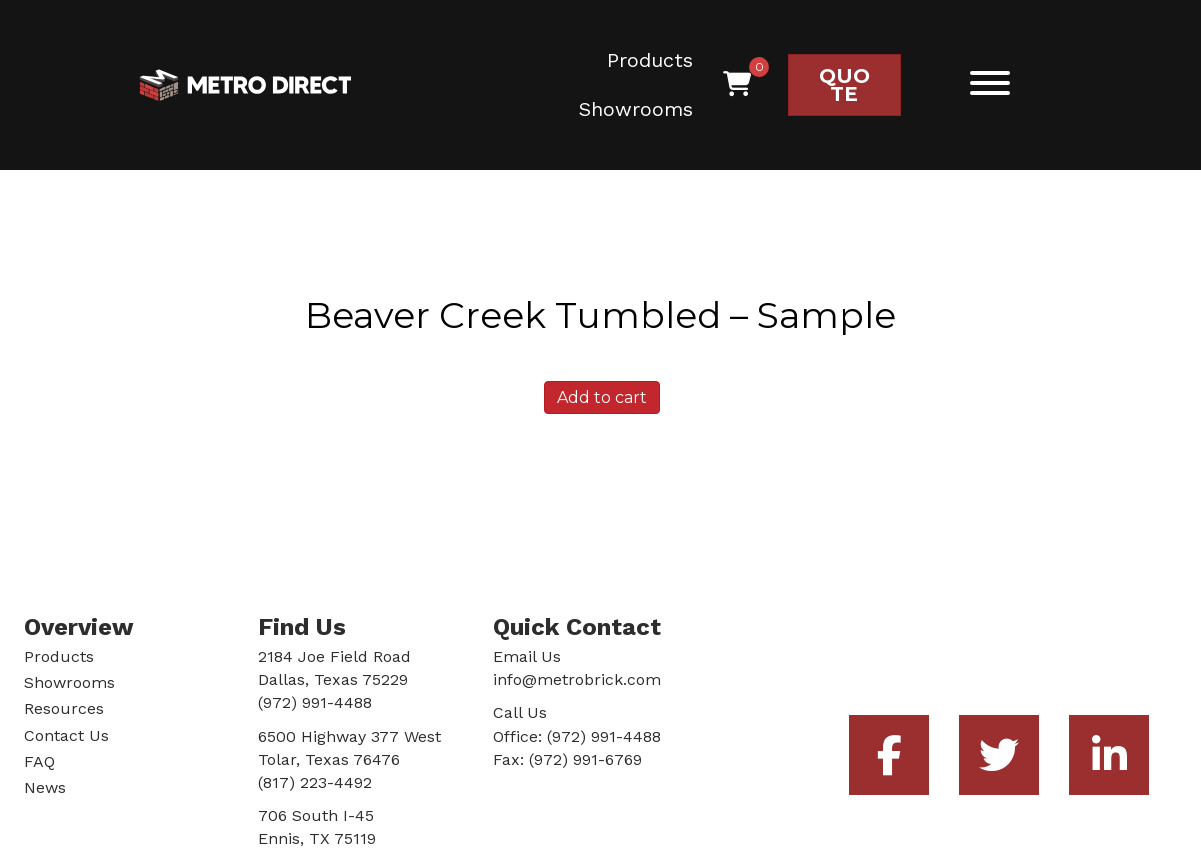 Image resolution: width=1201 pixels, height=853 pixels. I want to click on [View your cart items], so click(737, 85).